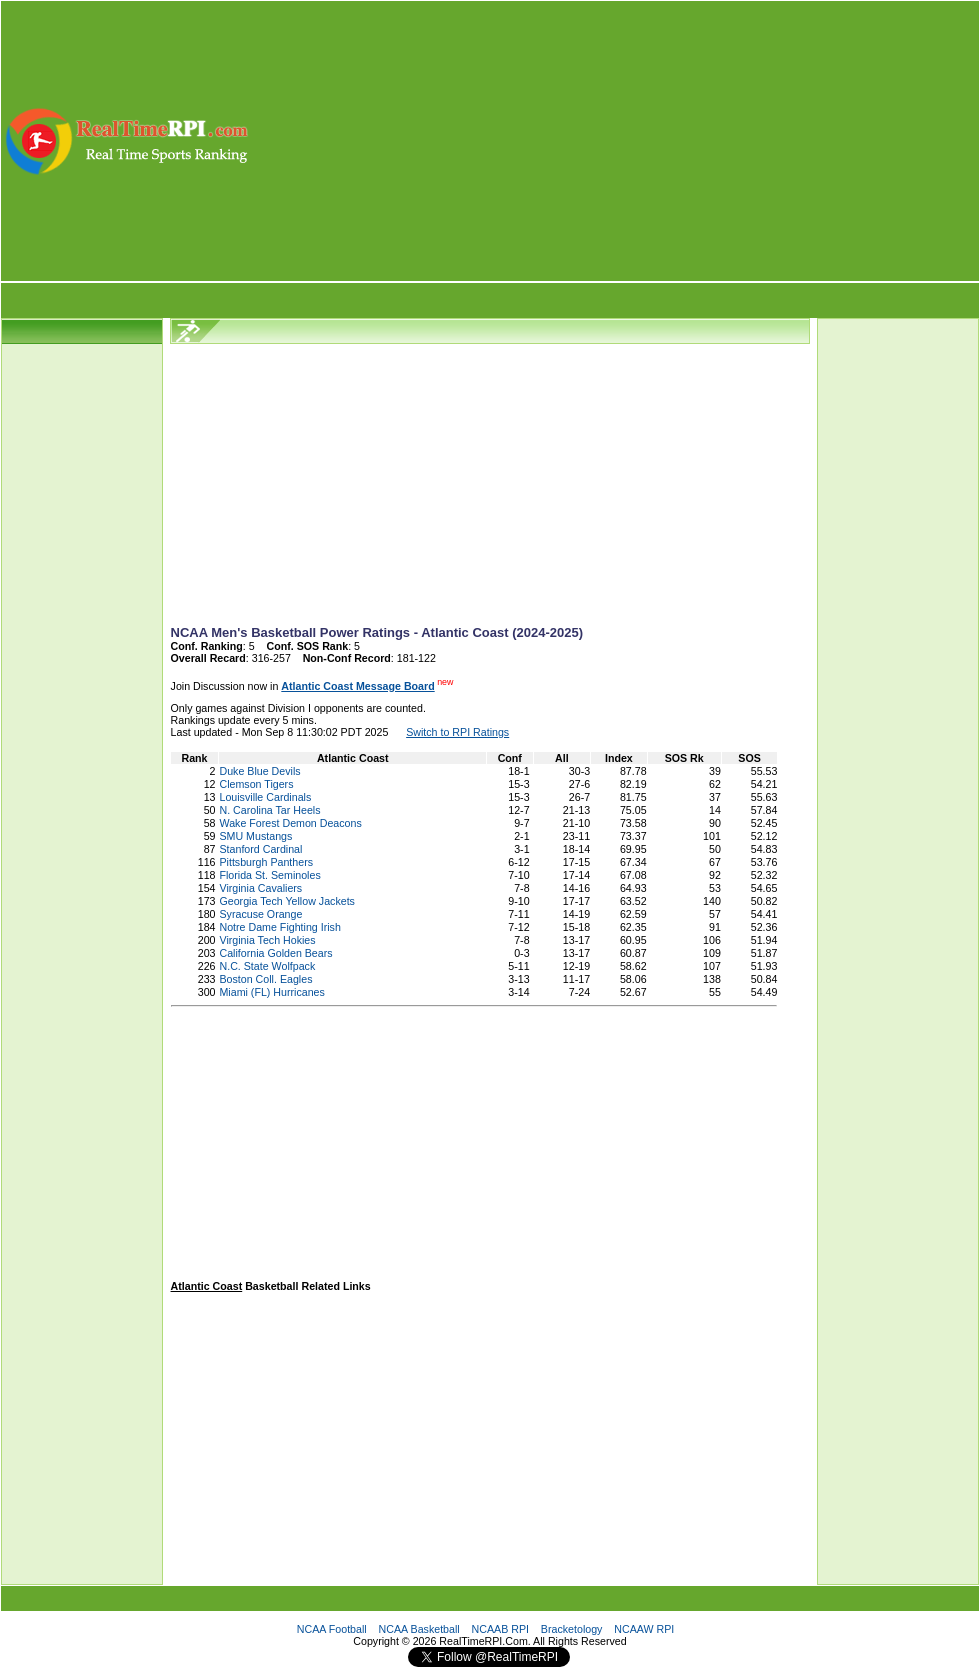 The width and height of the screenshot is (979, 1678). I want to click on NCAAW RPI, so click(644, 1629).